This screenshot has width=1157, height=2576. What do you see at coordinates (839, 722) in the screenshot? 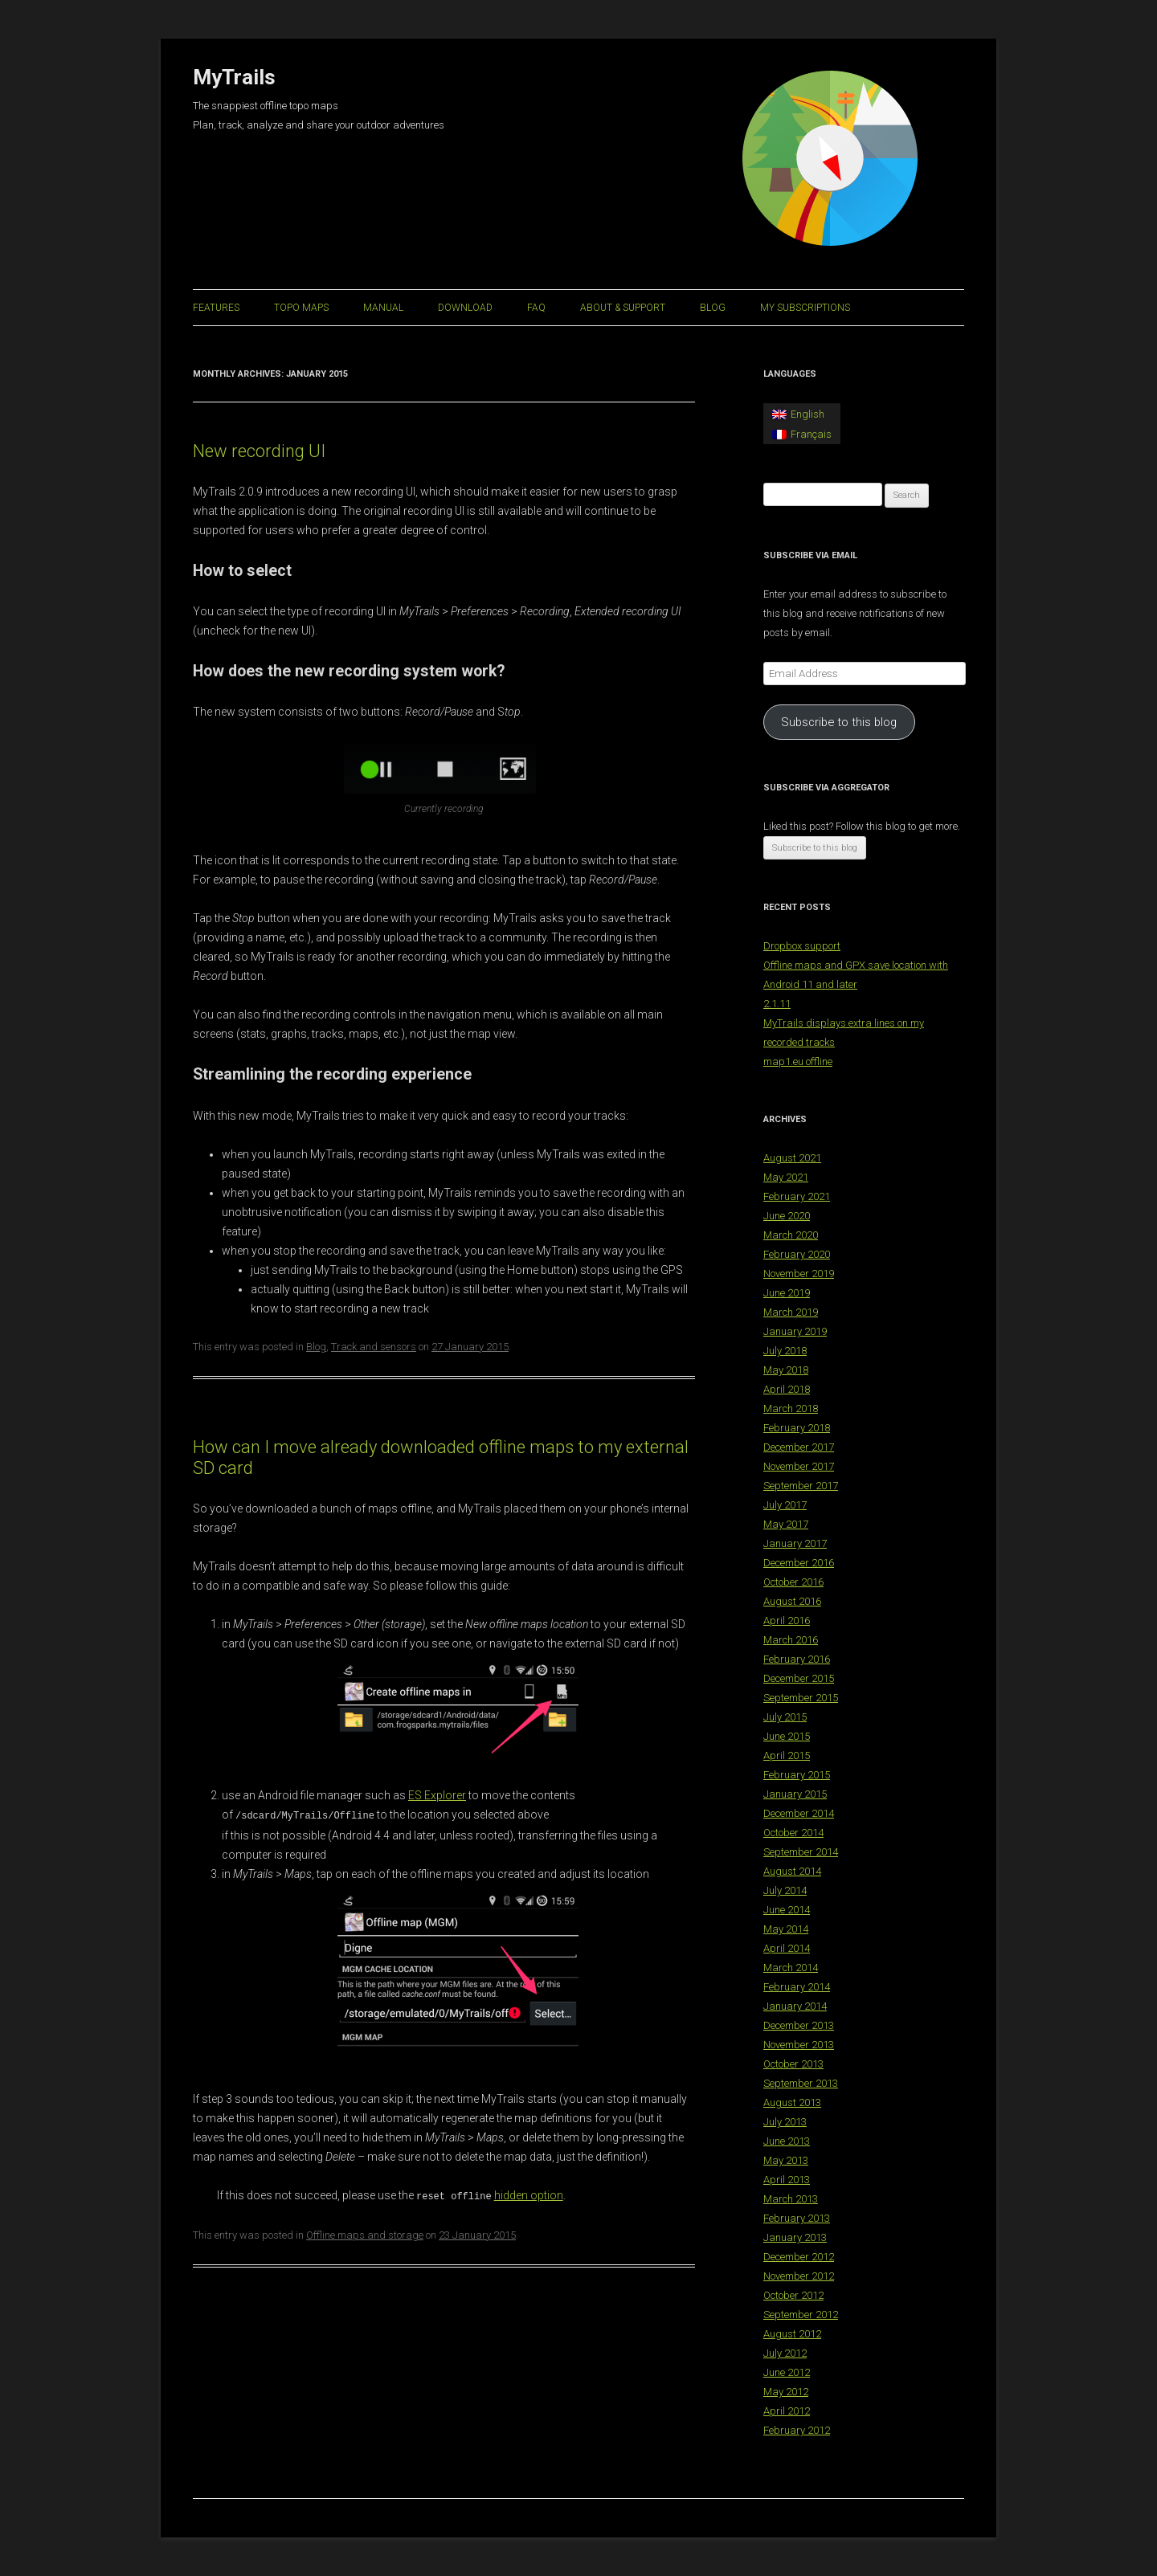
I see `Subscribe to this blog` at bounding box center [839, 722].